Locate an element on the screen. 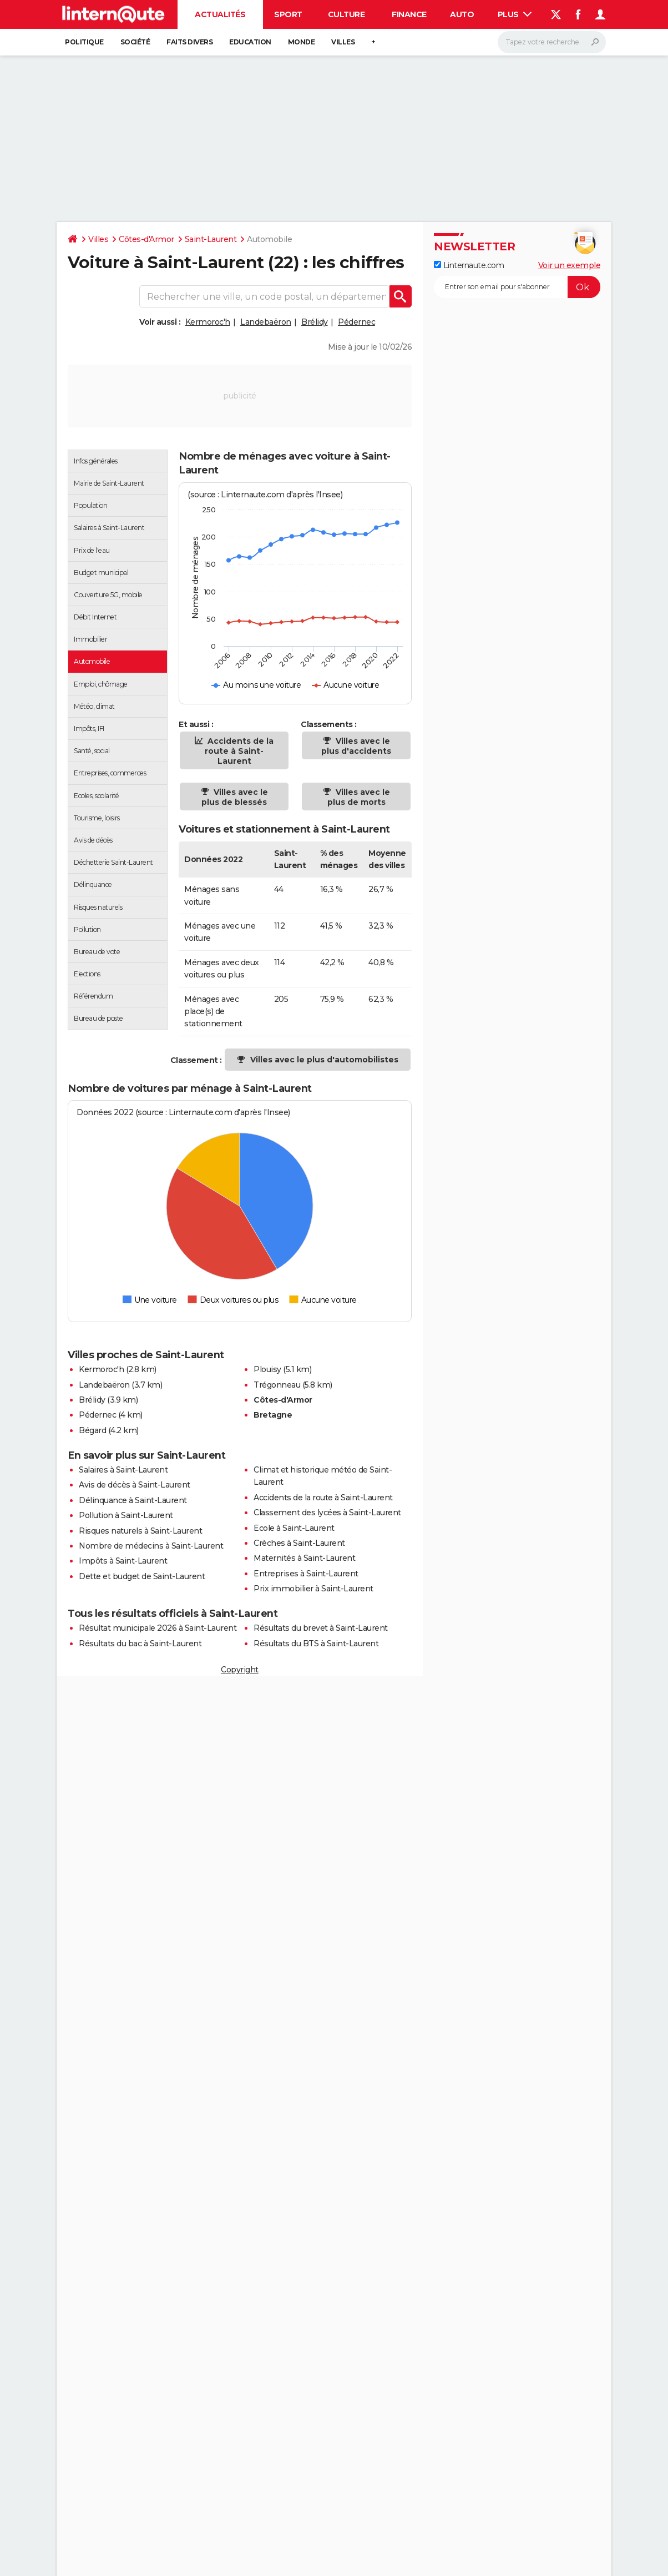 Image resolution: width=668 pixels, height=2576 pixels. Villes avec le plus d'accidents is located at coordinates (356, 746).